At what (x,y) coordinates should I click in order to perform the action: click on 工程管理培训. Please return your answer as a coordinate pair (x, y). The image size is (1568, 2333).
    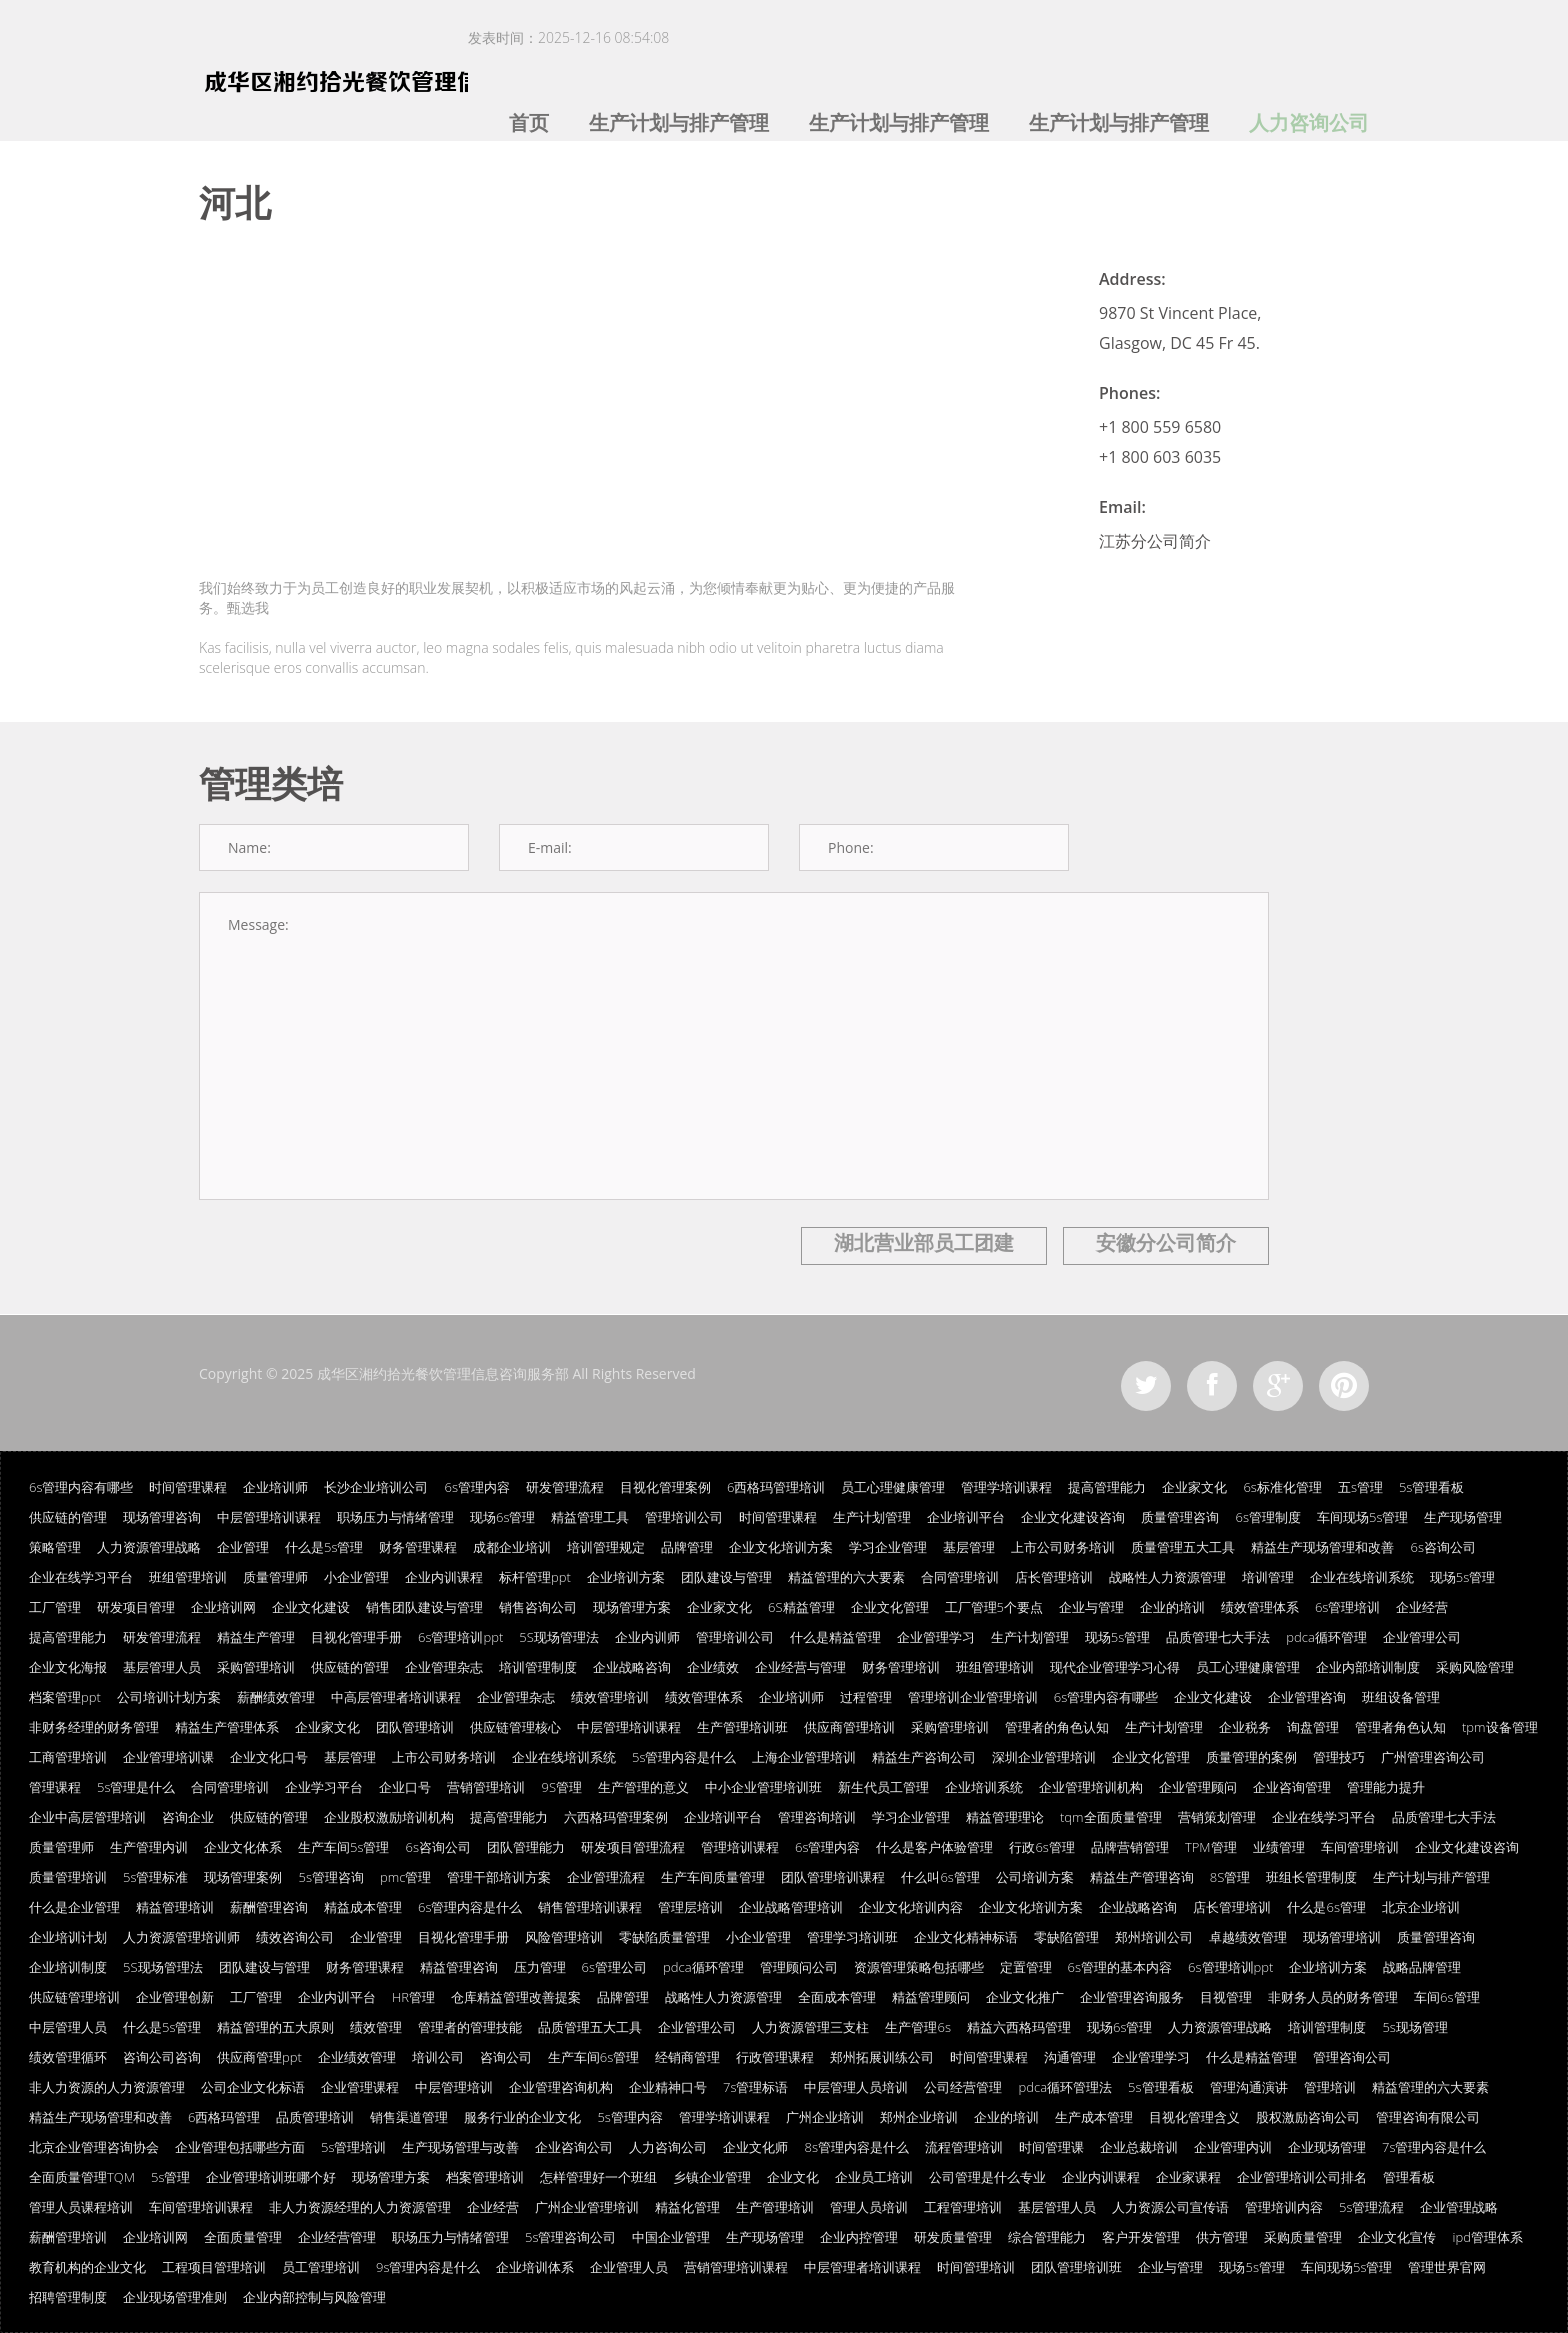
    Looking at the image, I should click on (963, 2207).